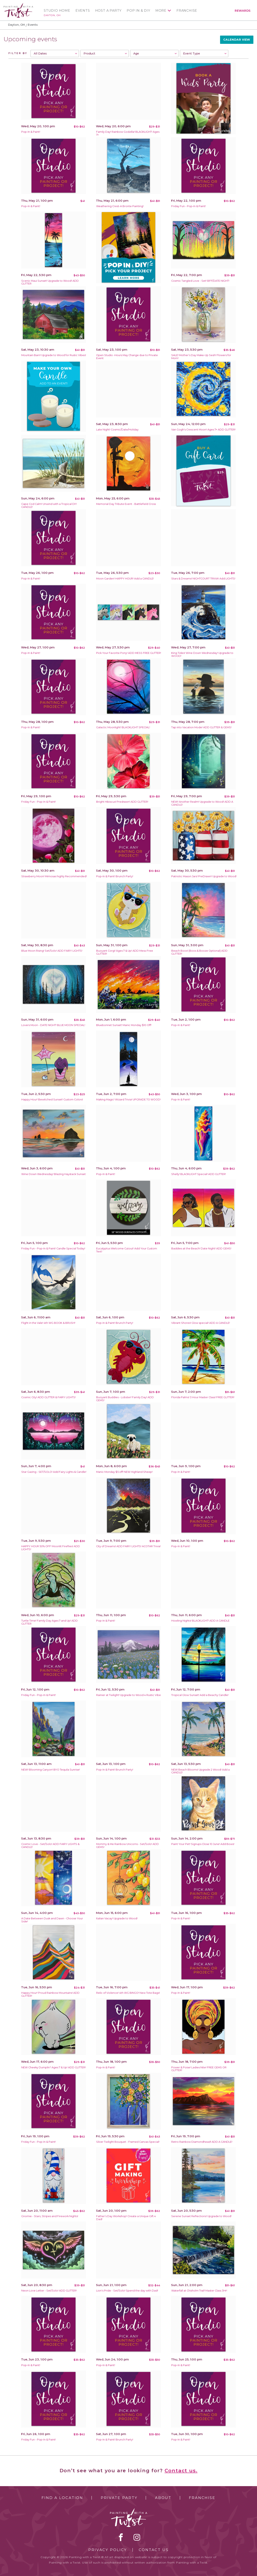 The image size is (257, 2576). Describe the element at coordinates (186, 10) in the screenshot. I see `Franchise` at that location.